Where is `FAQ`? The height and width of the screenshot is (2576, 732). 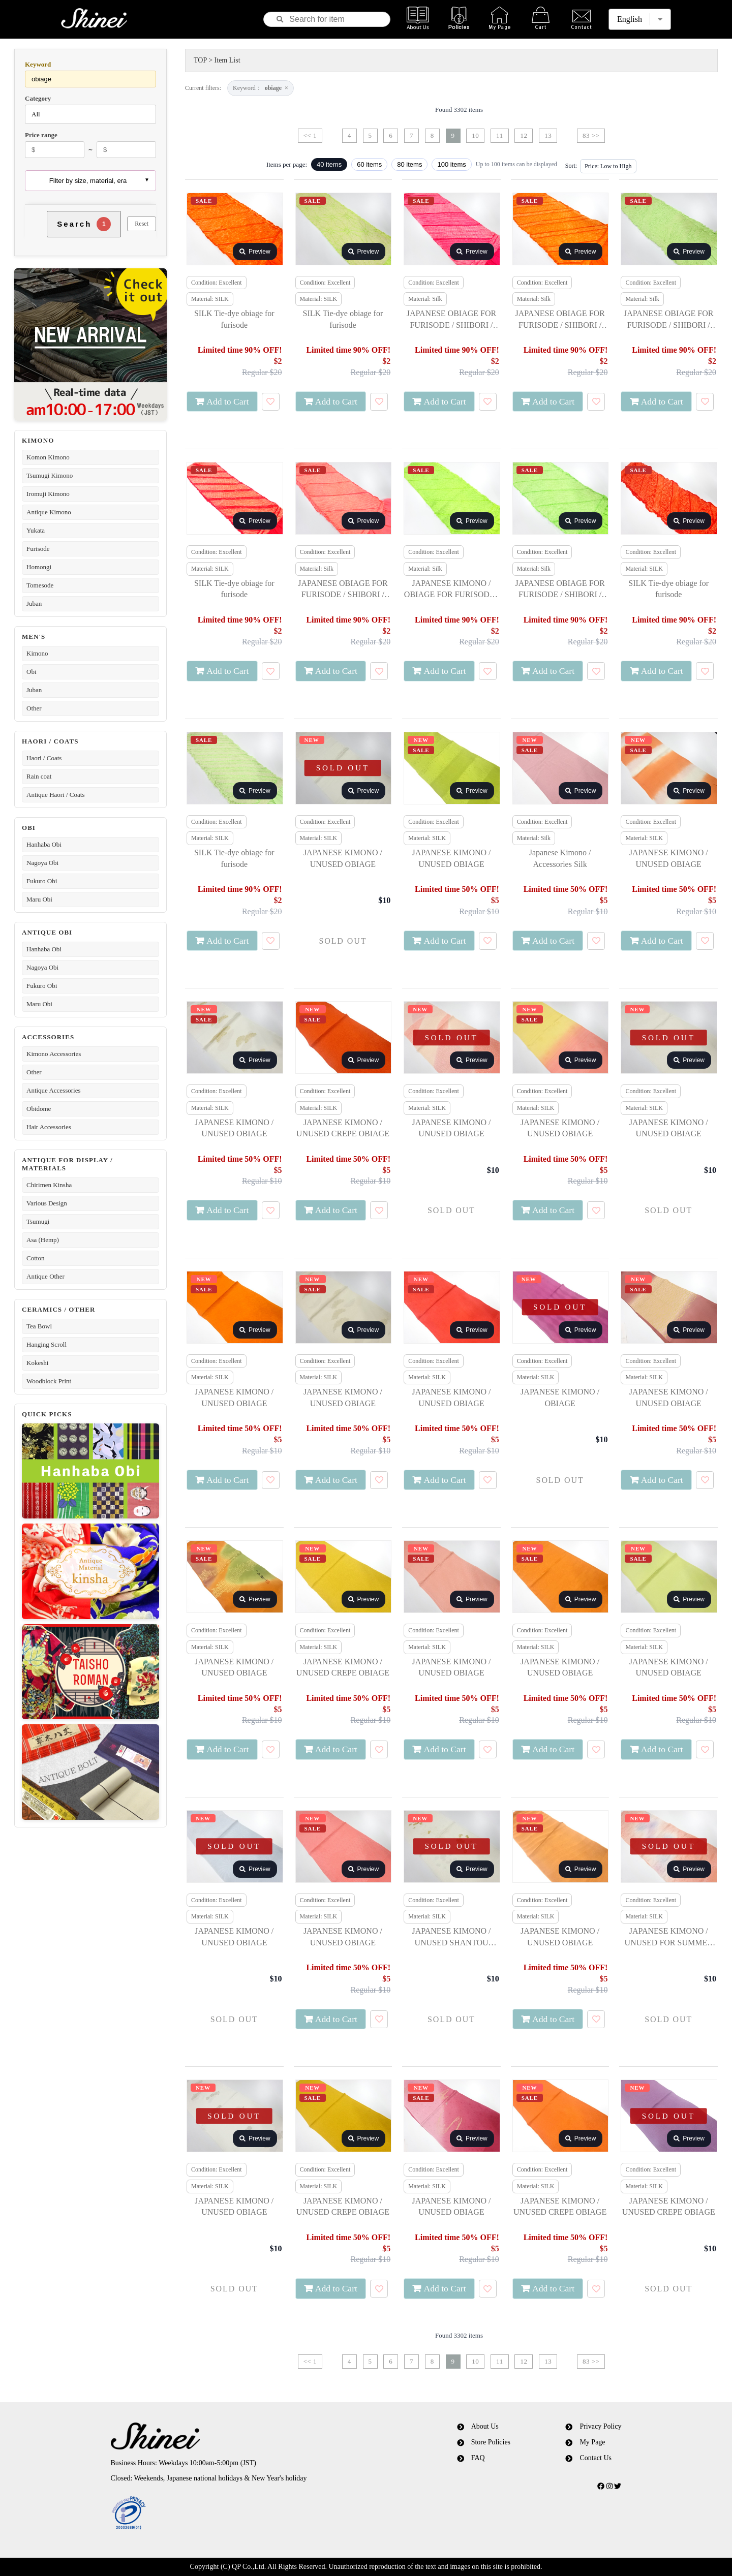
FAQ is located at coordinates (478, 2458).